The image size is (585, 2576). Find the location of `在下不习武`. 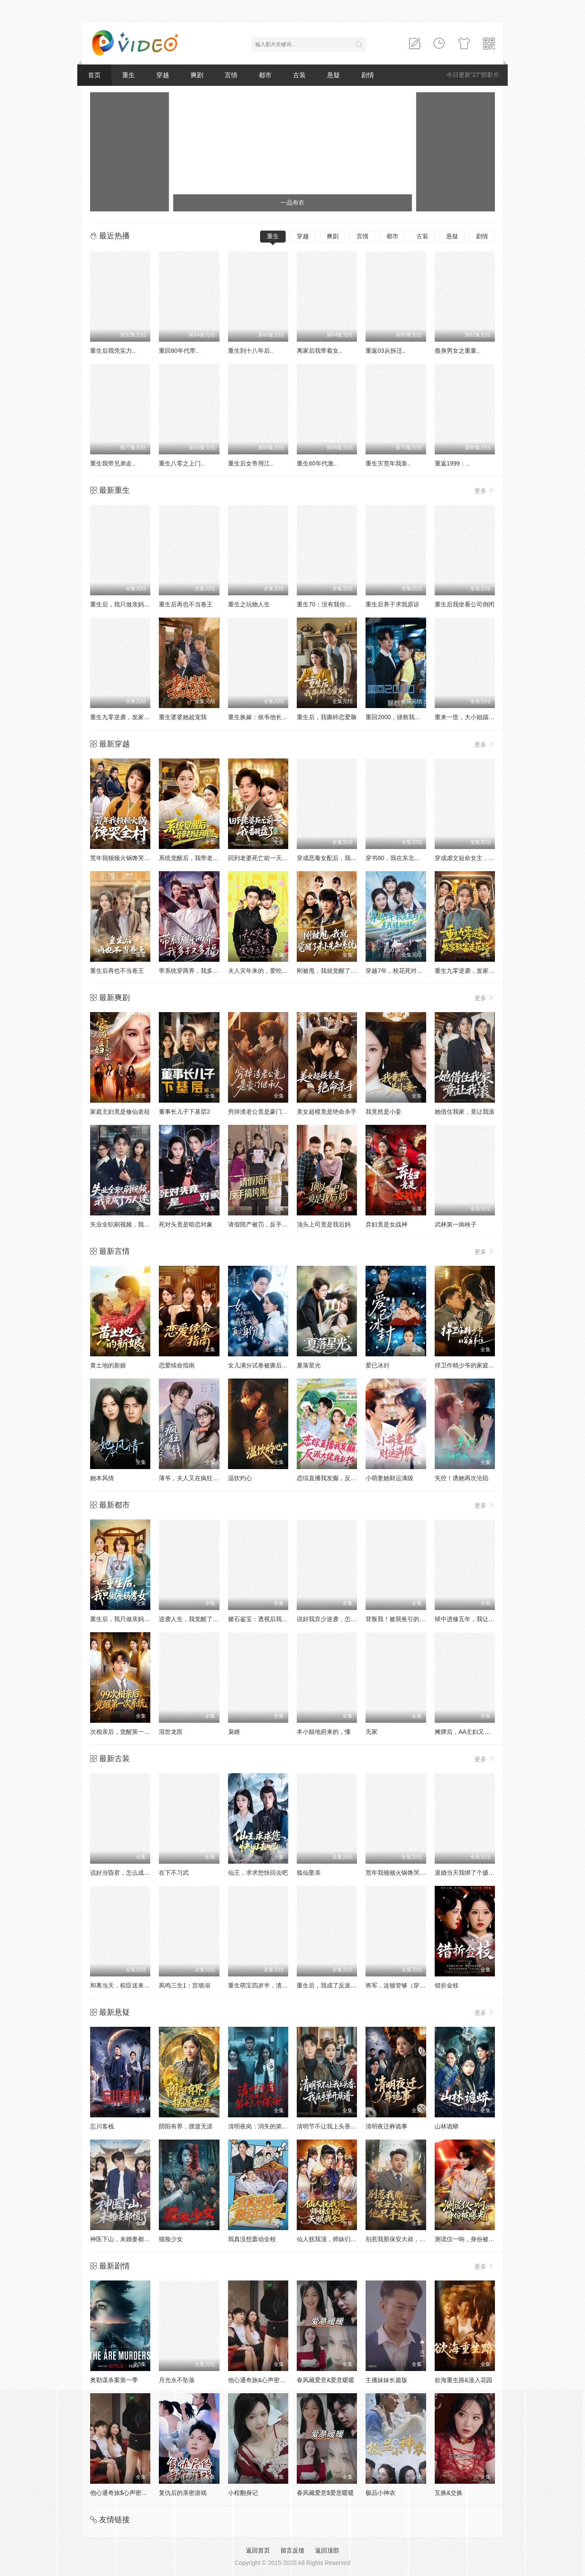

在下不习武 is located at coordinates (174, 1872).